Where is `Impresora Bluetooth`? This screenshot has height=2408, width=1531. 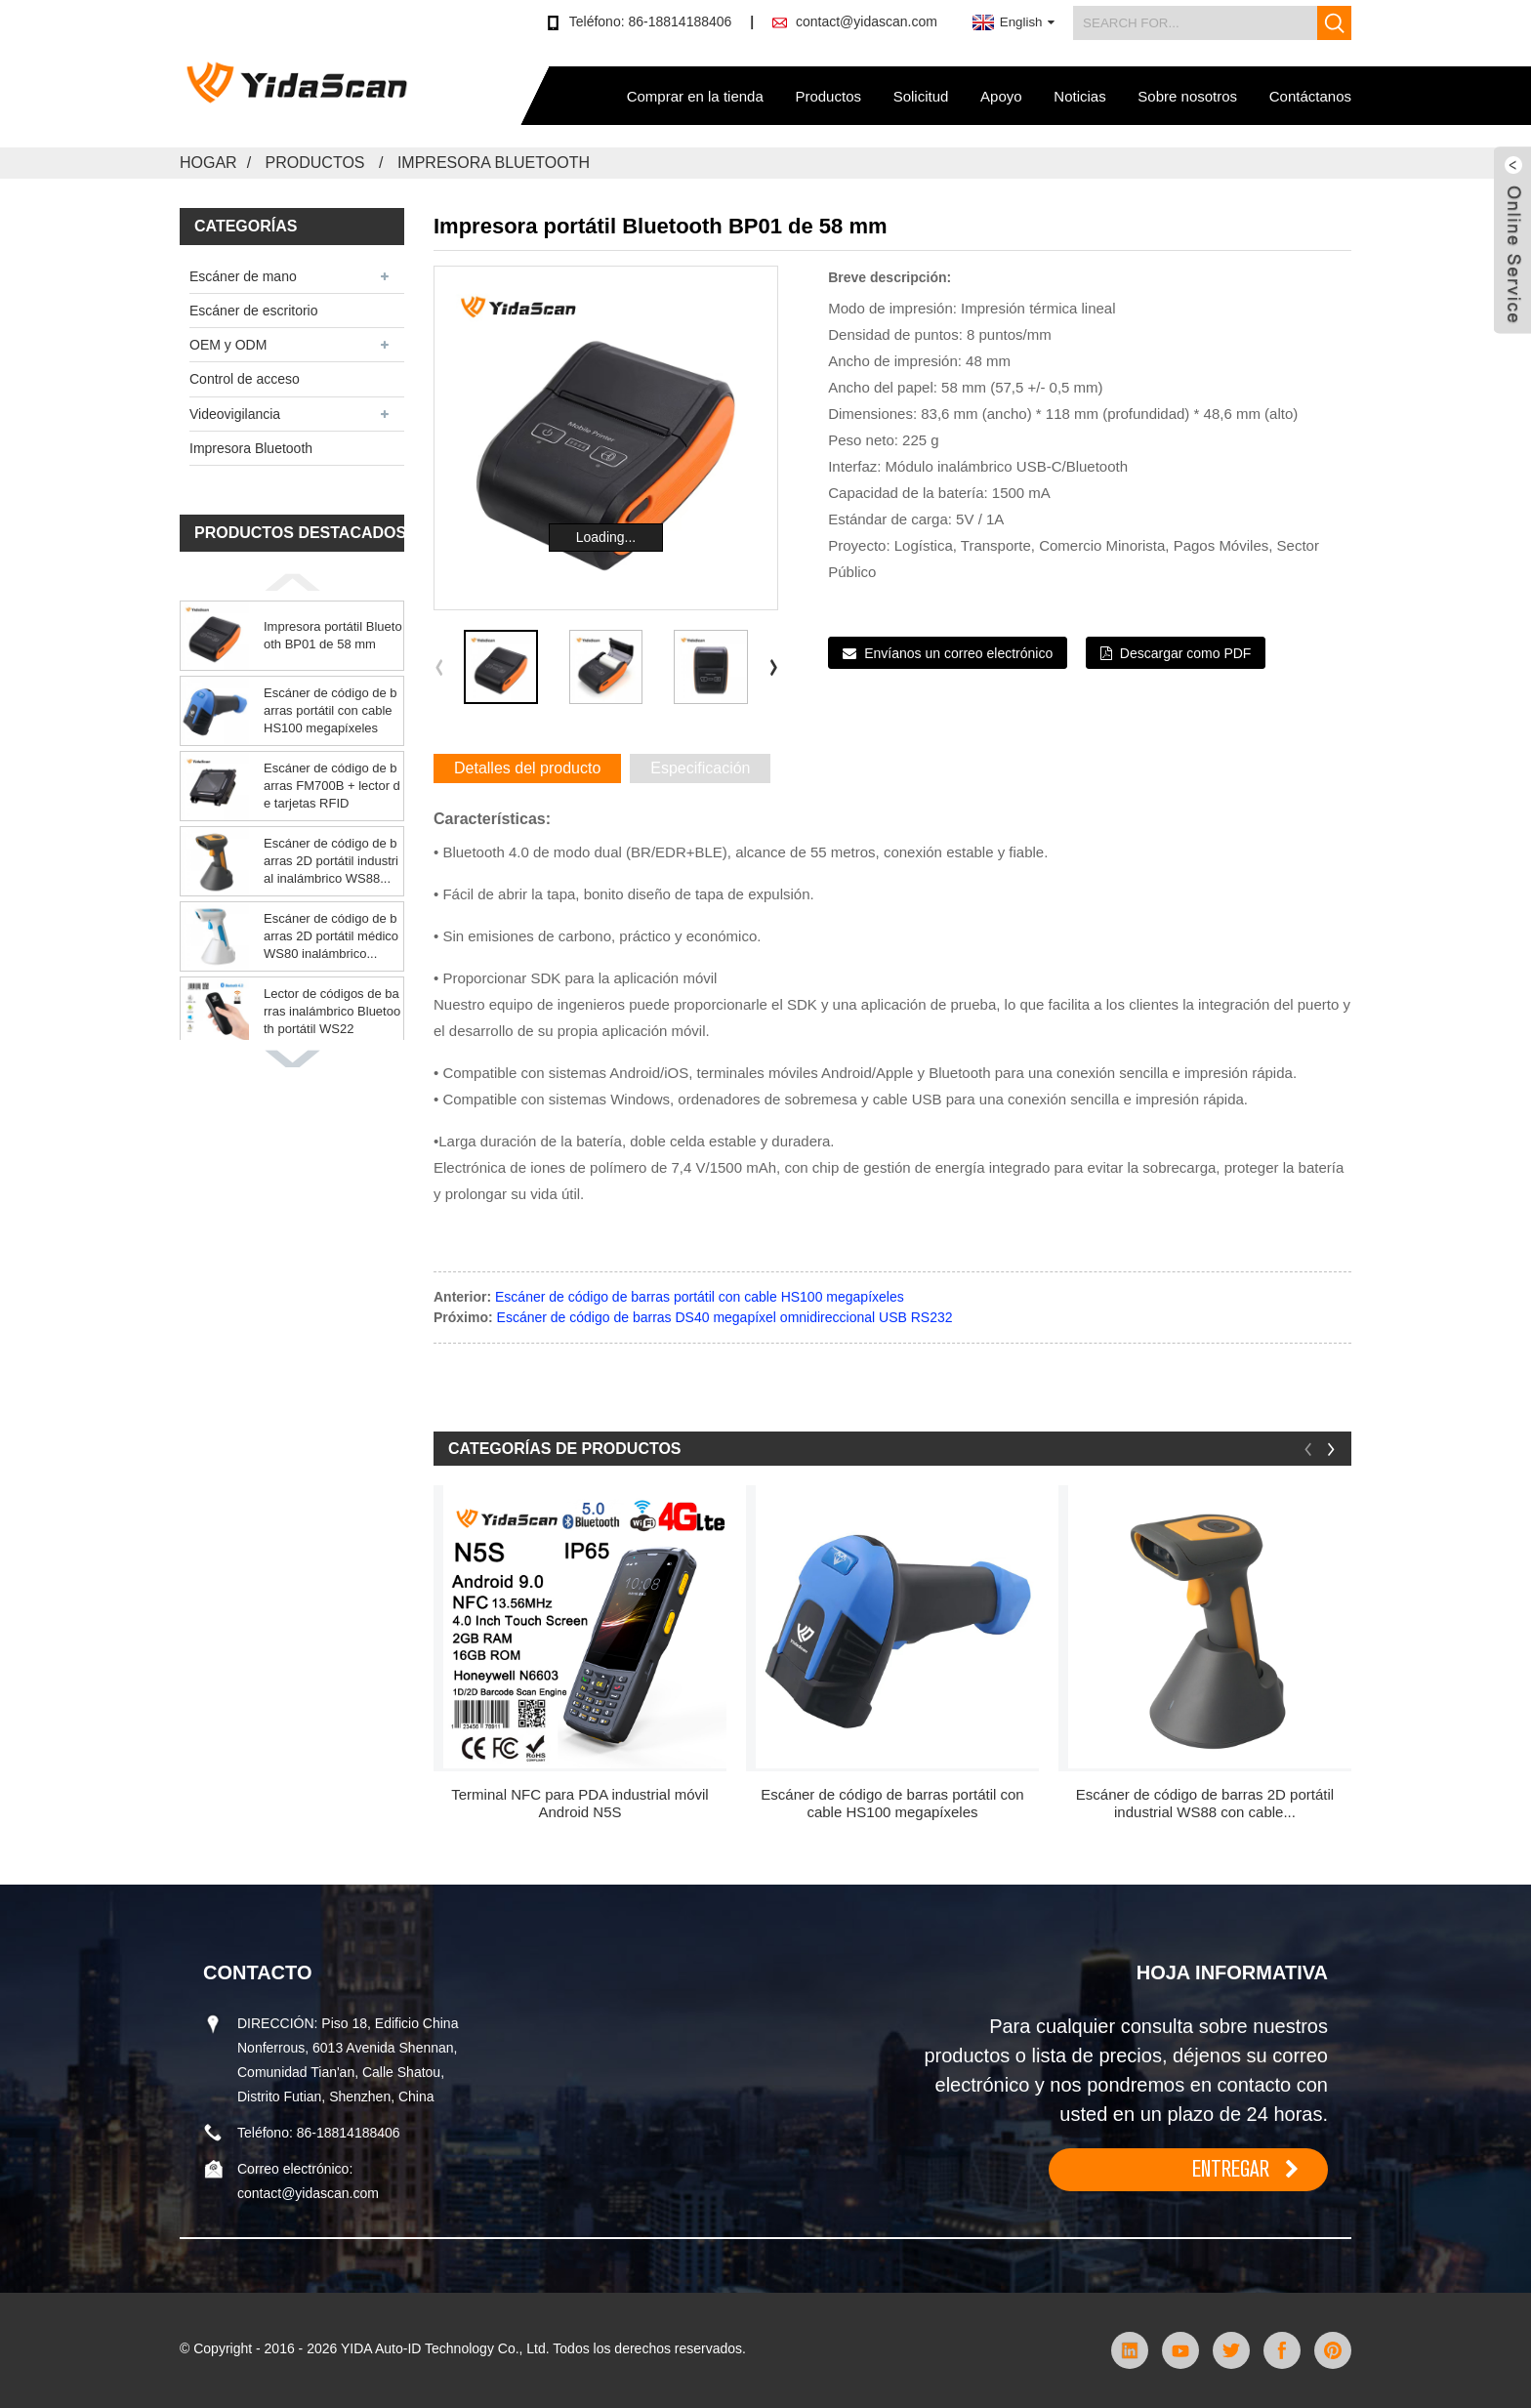 Impresora Bluetooth is located at coordinates (493, 162).